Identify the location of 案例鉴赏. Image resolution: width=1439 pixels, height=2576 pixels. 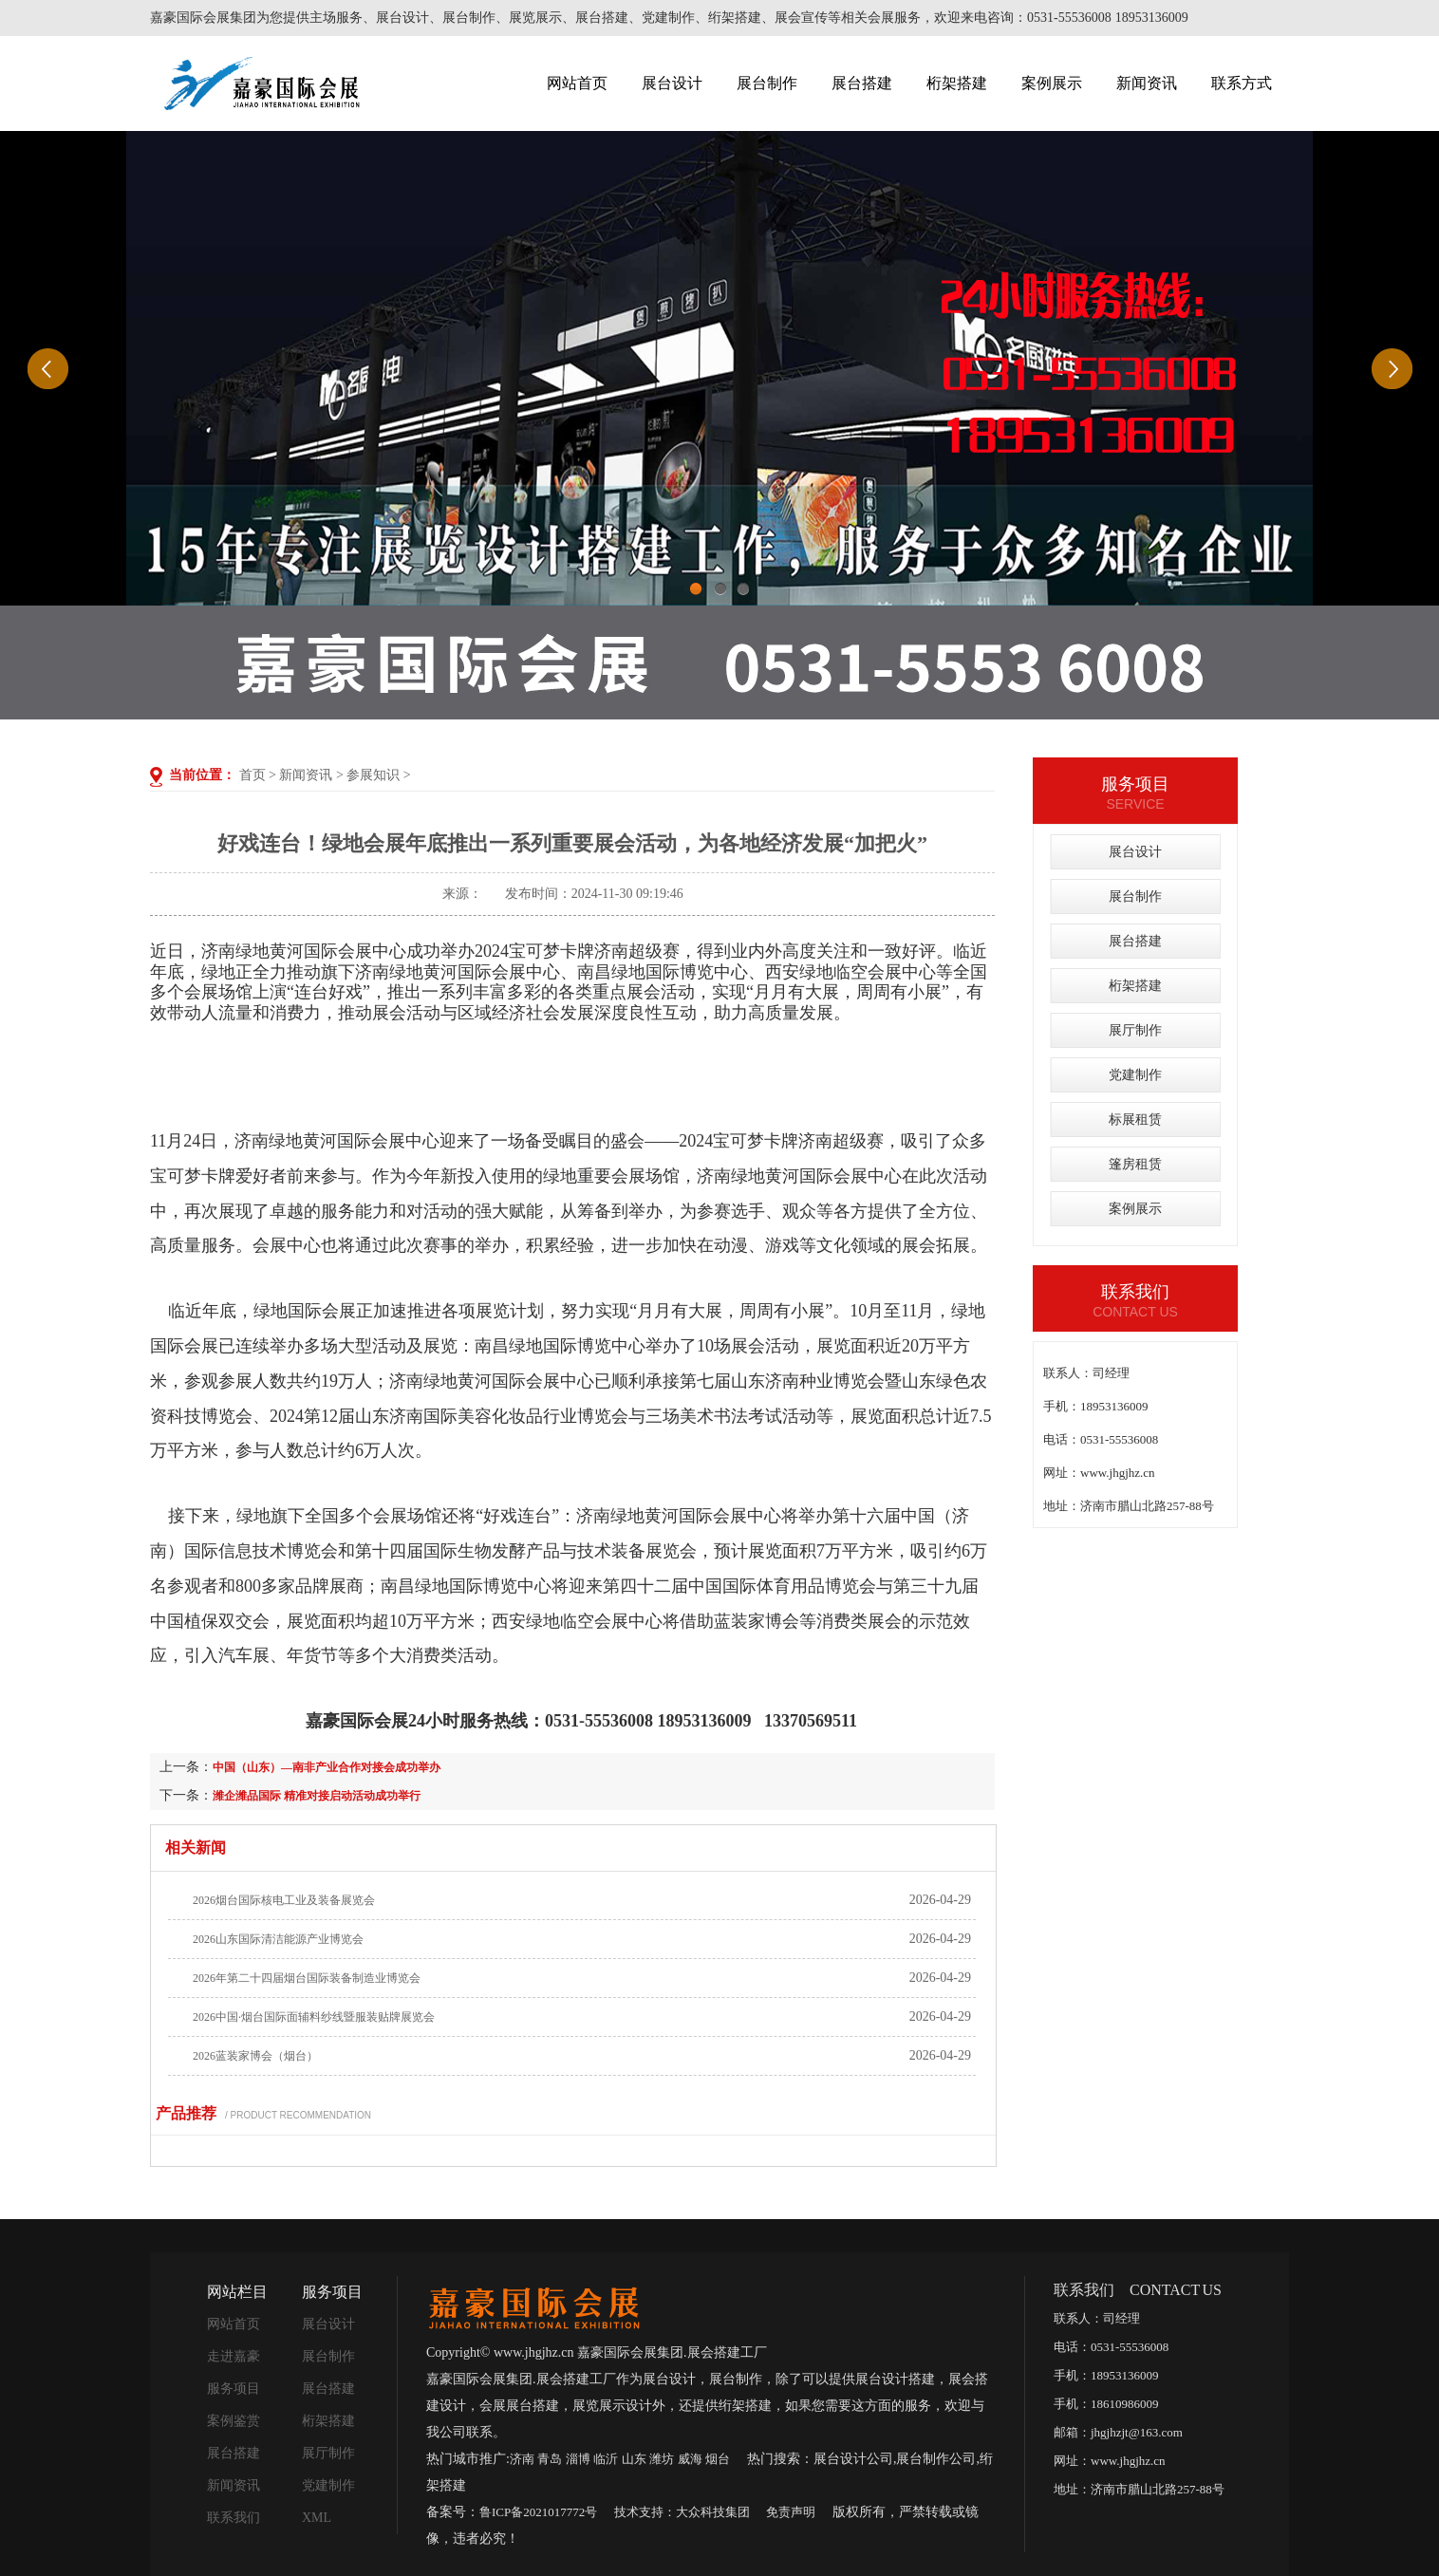
(233, 2421).